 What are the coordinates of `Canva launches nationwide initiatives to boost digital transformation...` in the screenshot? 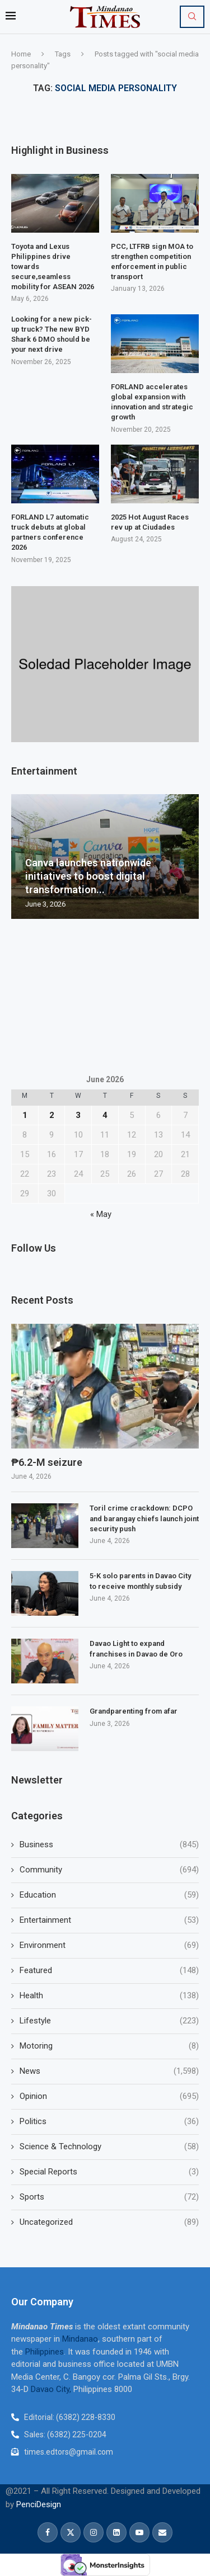 It's located at (88, 876).